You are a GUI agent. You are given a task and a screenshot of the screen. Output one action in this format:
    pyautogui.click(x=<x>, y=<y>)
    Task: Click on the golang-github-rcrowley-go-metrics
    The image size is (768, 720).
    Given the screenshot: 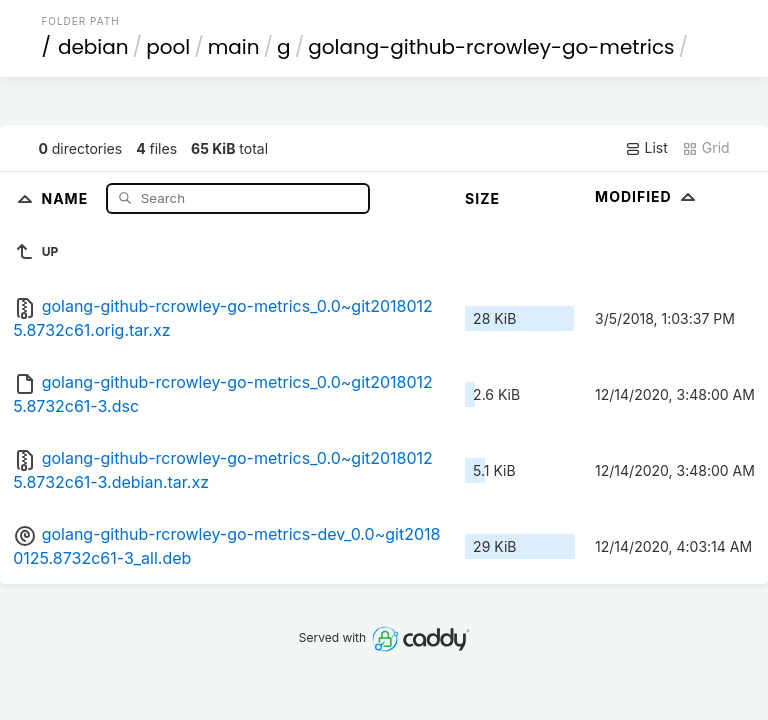 What is the action you would take?
    pyautogui.click(x=491, y=47)
    